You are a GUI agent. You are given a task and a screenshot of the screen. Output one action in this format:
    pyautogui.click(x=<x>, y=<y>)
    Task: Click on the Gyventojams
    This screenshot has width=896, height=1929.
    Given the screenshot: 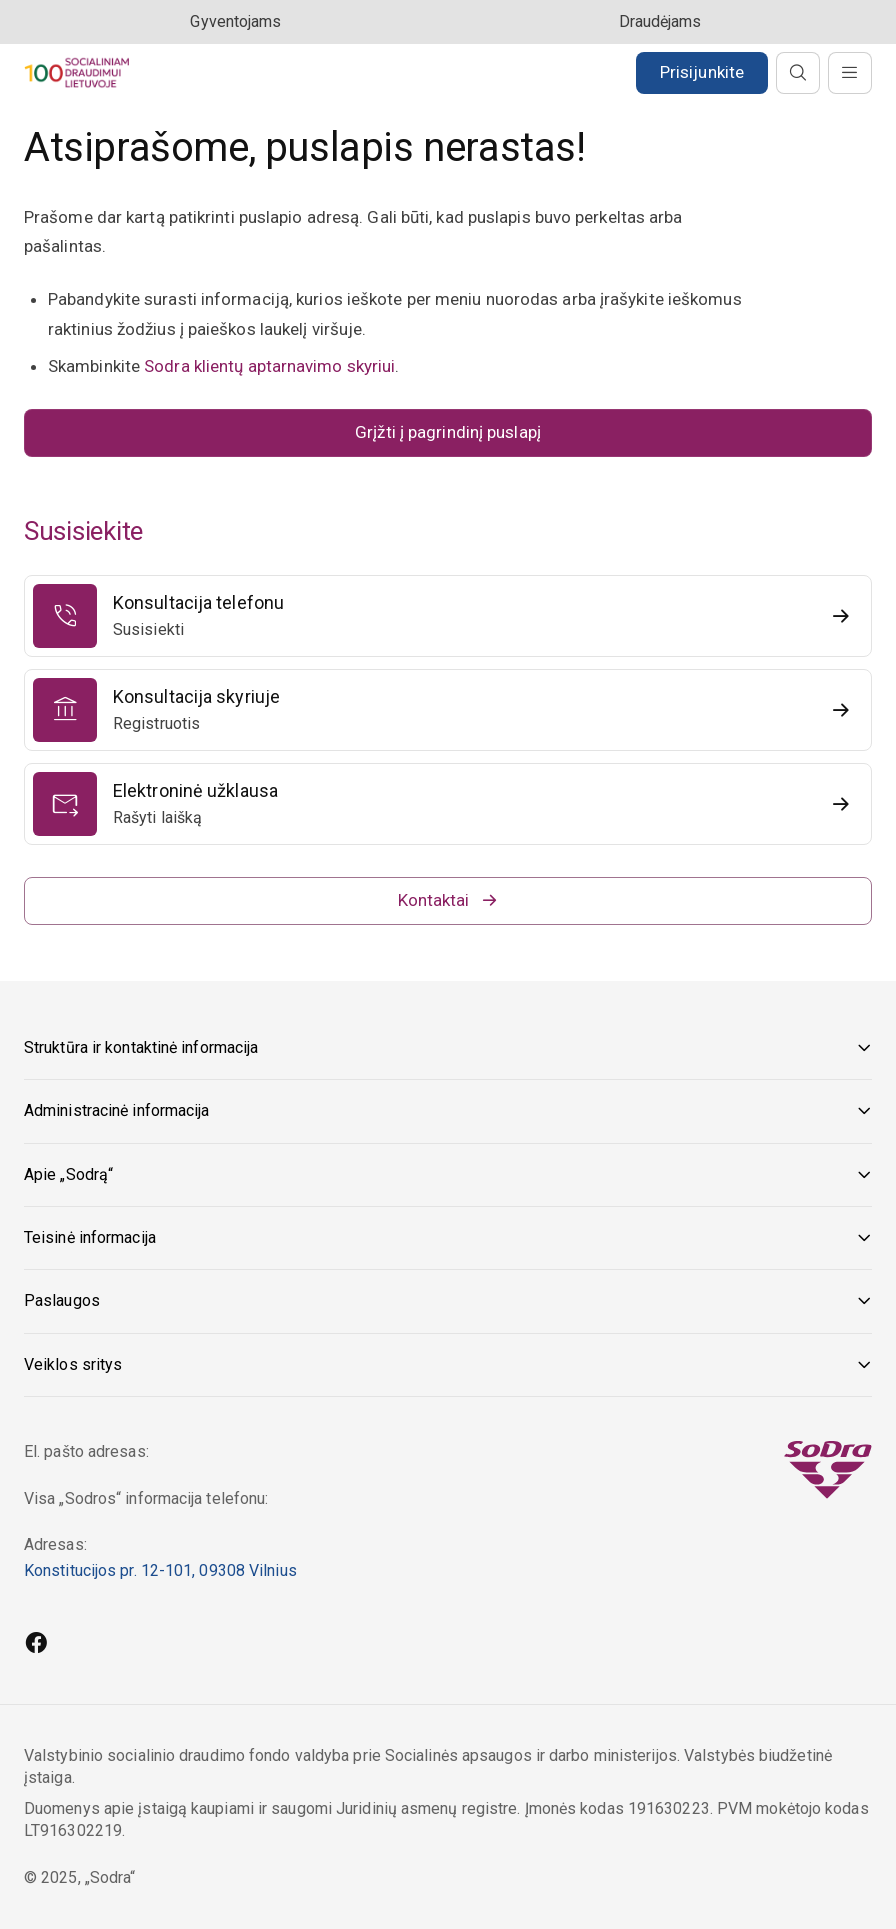 What is the action you would take?
    pyautogui.click(x=235, y=21)
    